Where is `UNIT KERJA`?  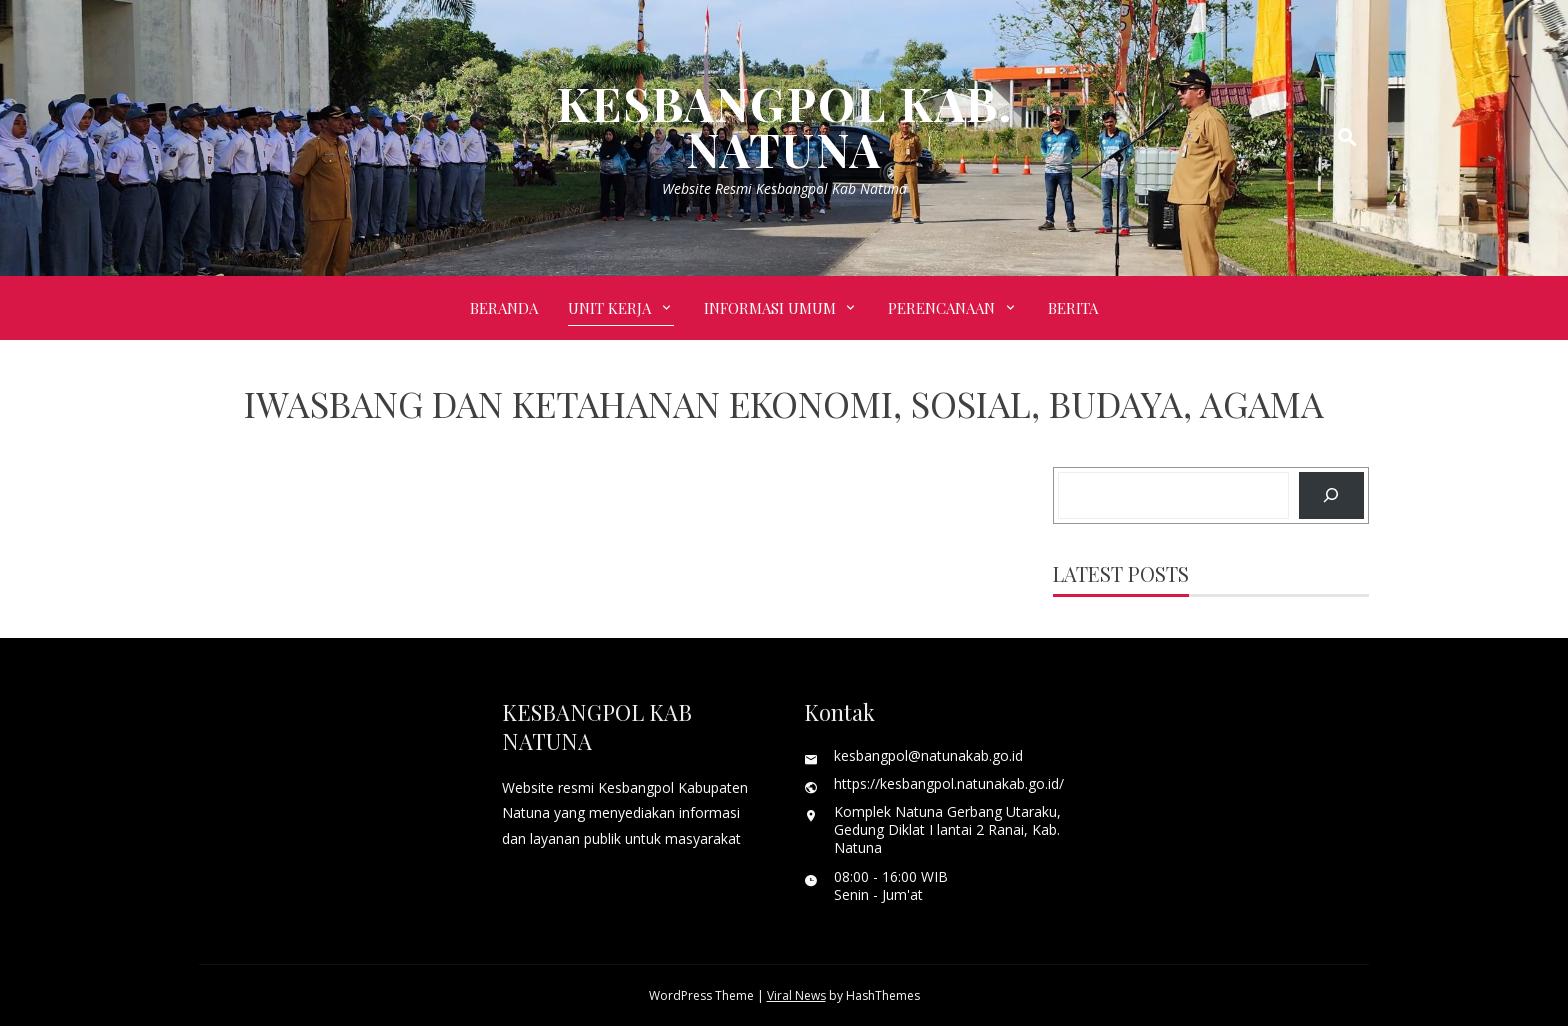 UNIT KERJA is located at coordinates (609, 308).